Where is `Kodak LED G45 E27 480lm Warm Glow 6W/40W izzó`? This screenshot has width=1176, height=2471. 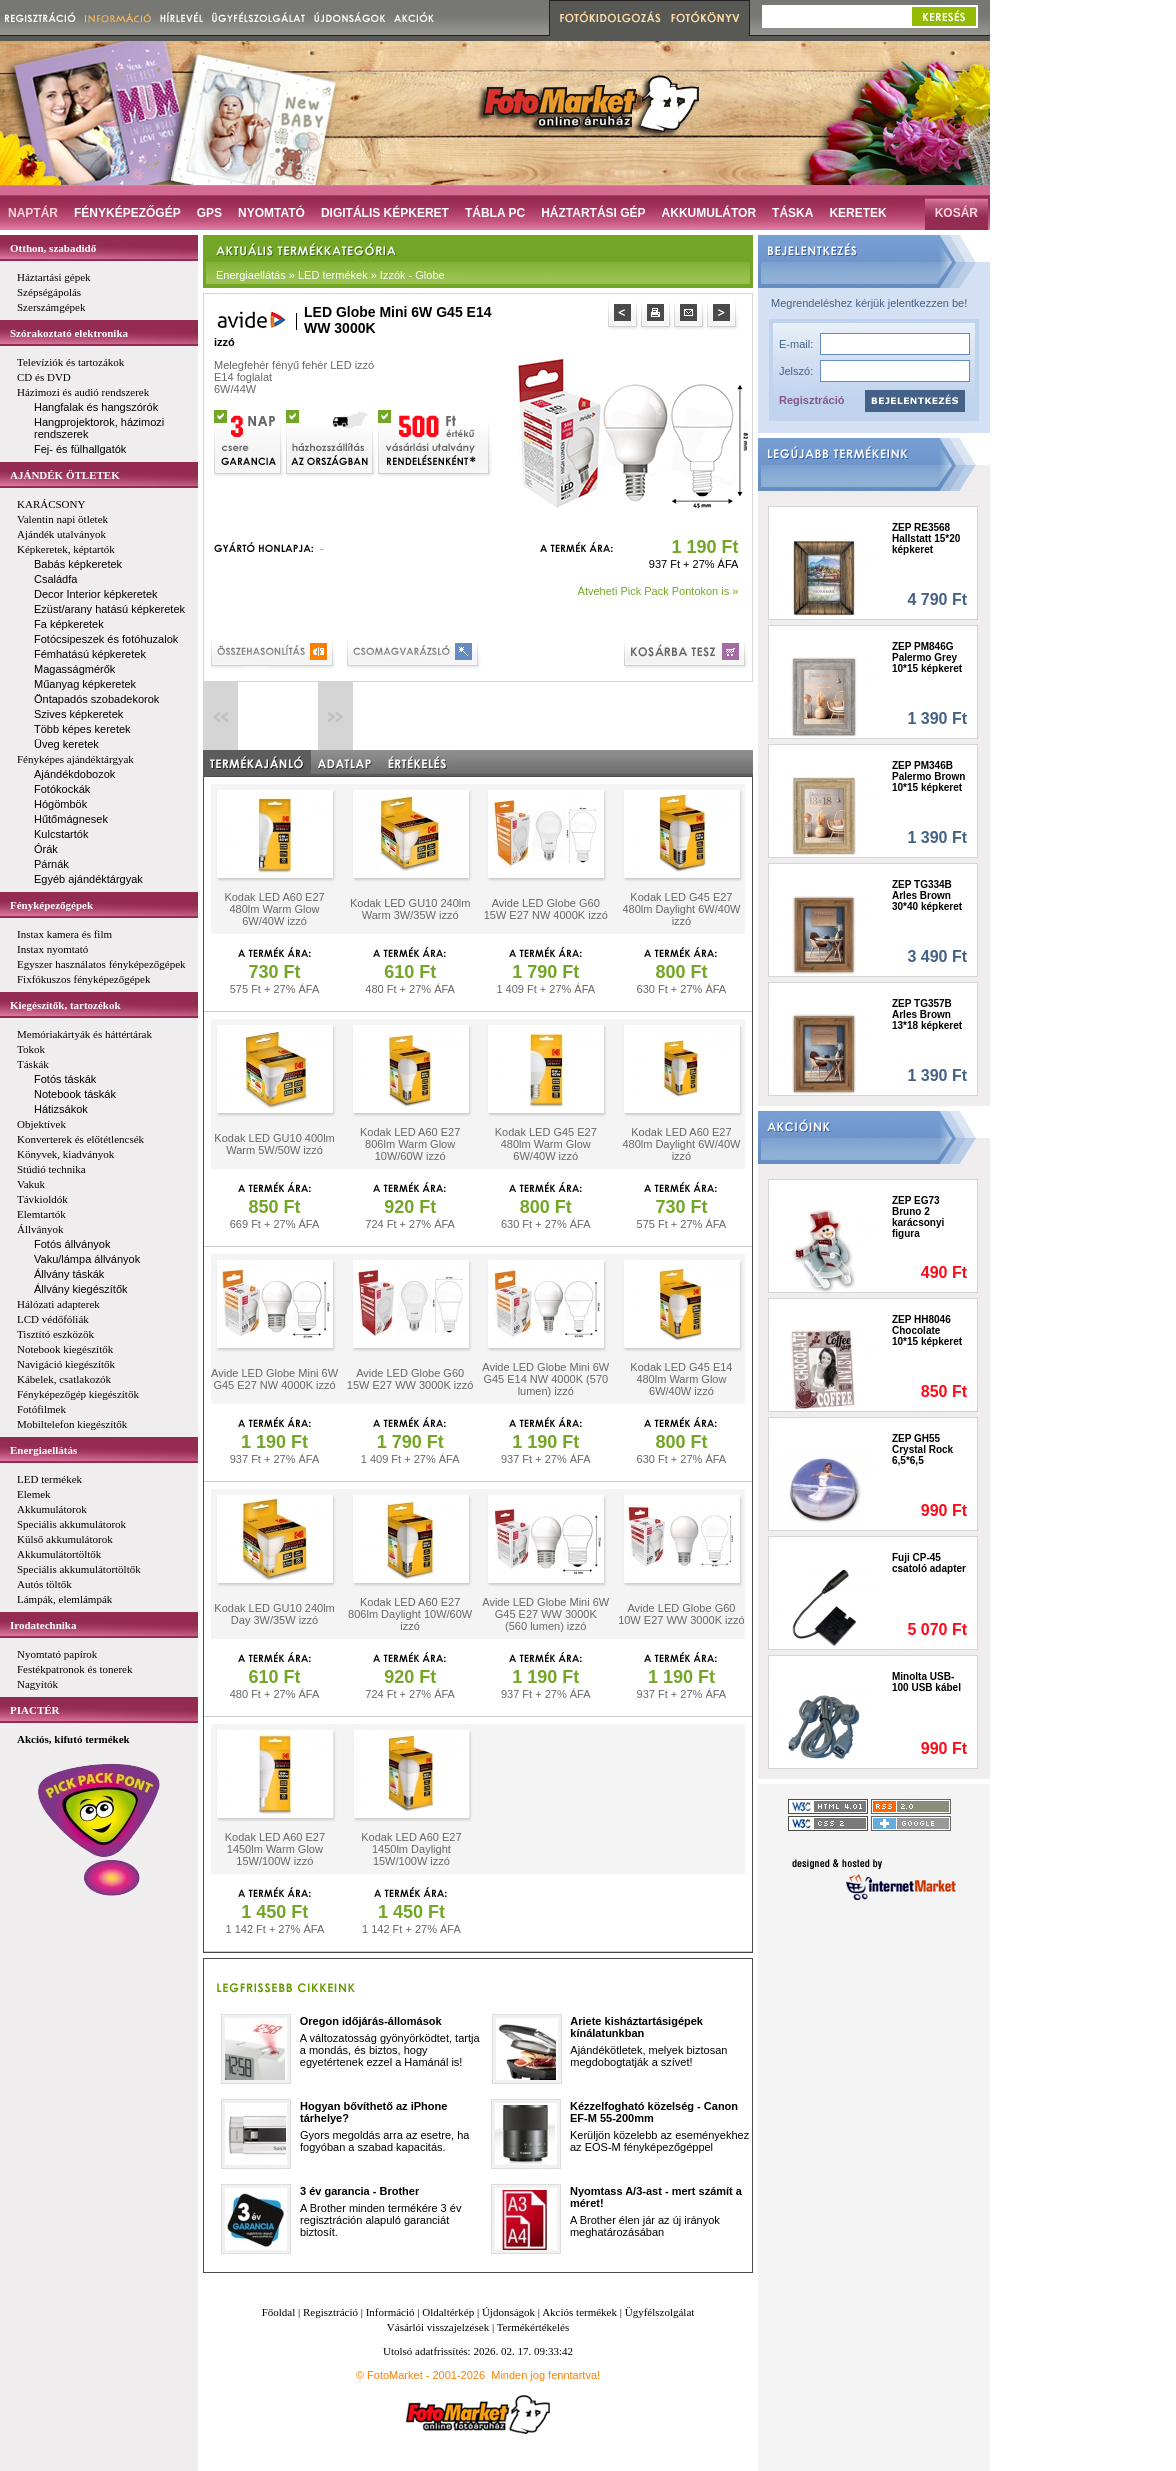 Kodak LED G45 E27 480lm Warm Glow 6W/40W izzó is located at coordinates (546, 1144).